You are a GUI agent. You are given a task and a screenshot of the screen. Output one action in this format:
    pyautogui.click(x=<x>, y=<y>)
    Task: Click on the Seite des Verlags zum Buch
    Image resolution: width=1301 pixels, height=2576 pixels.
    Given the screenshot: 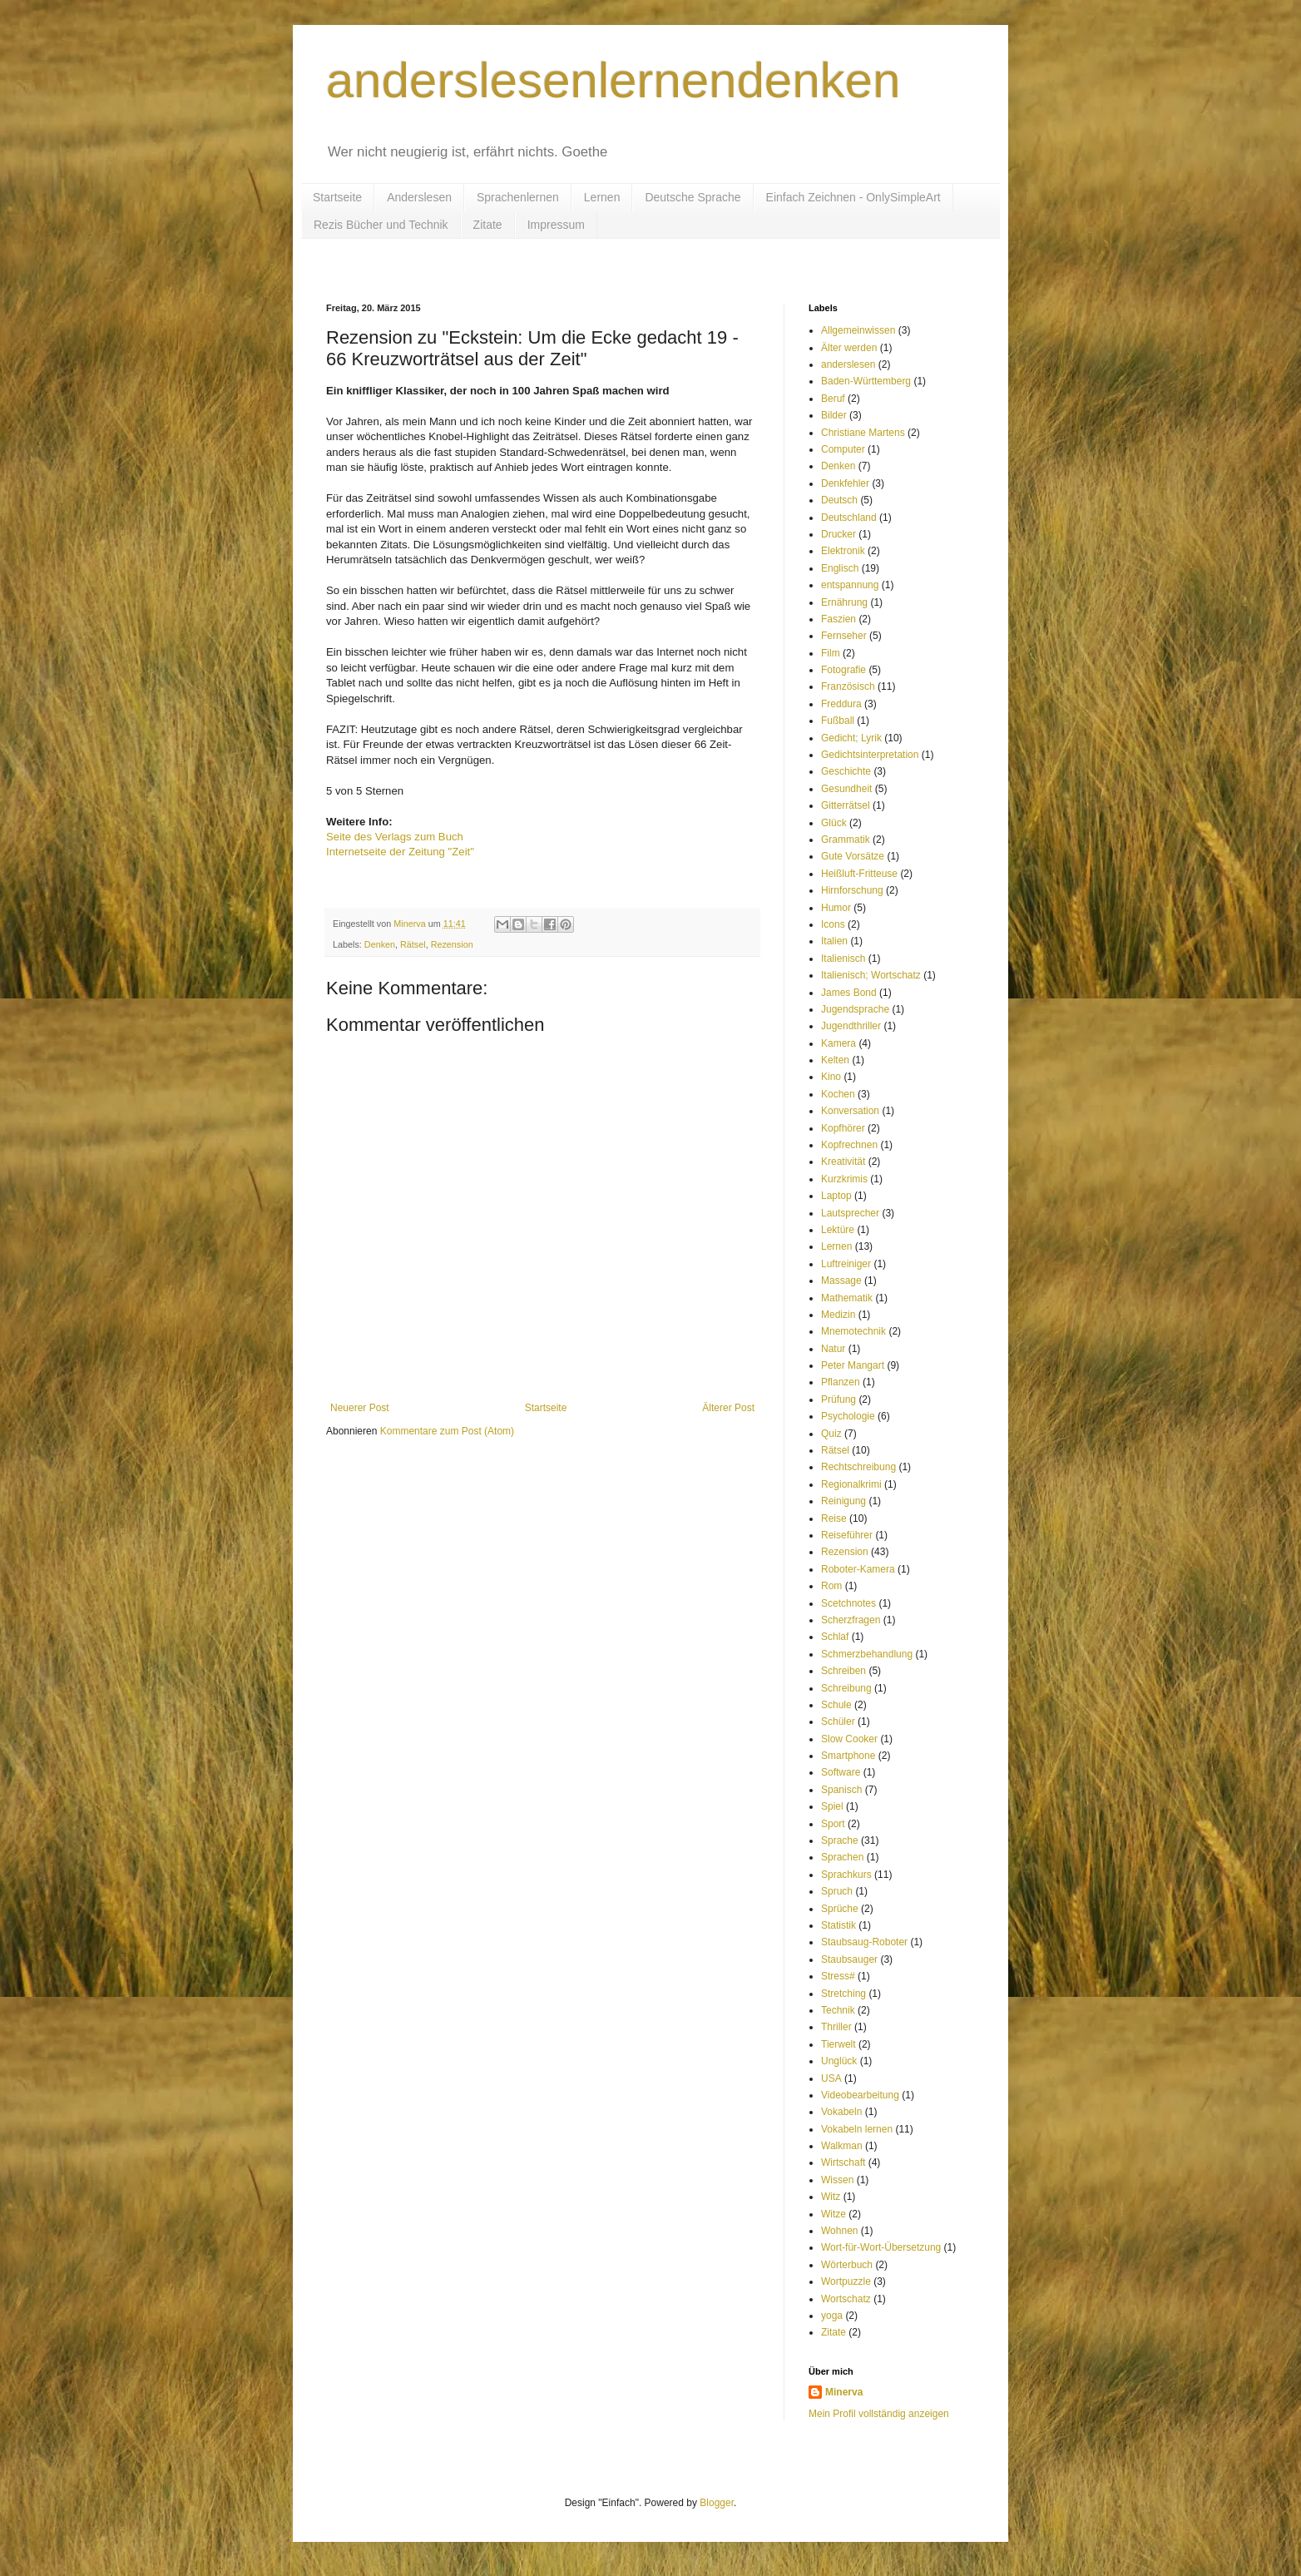 What is the action you would take?
    pyautogui.click(x=394, y=836)
    